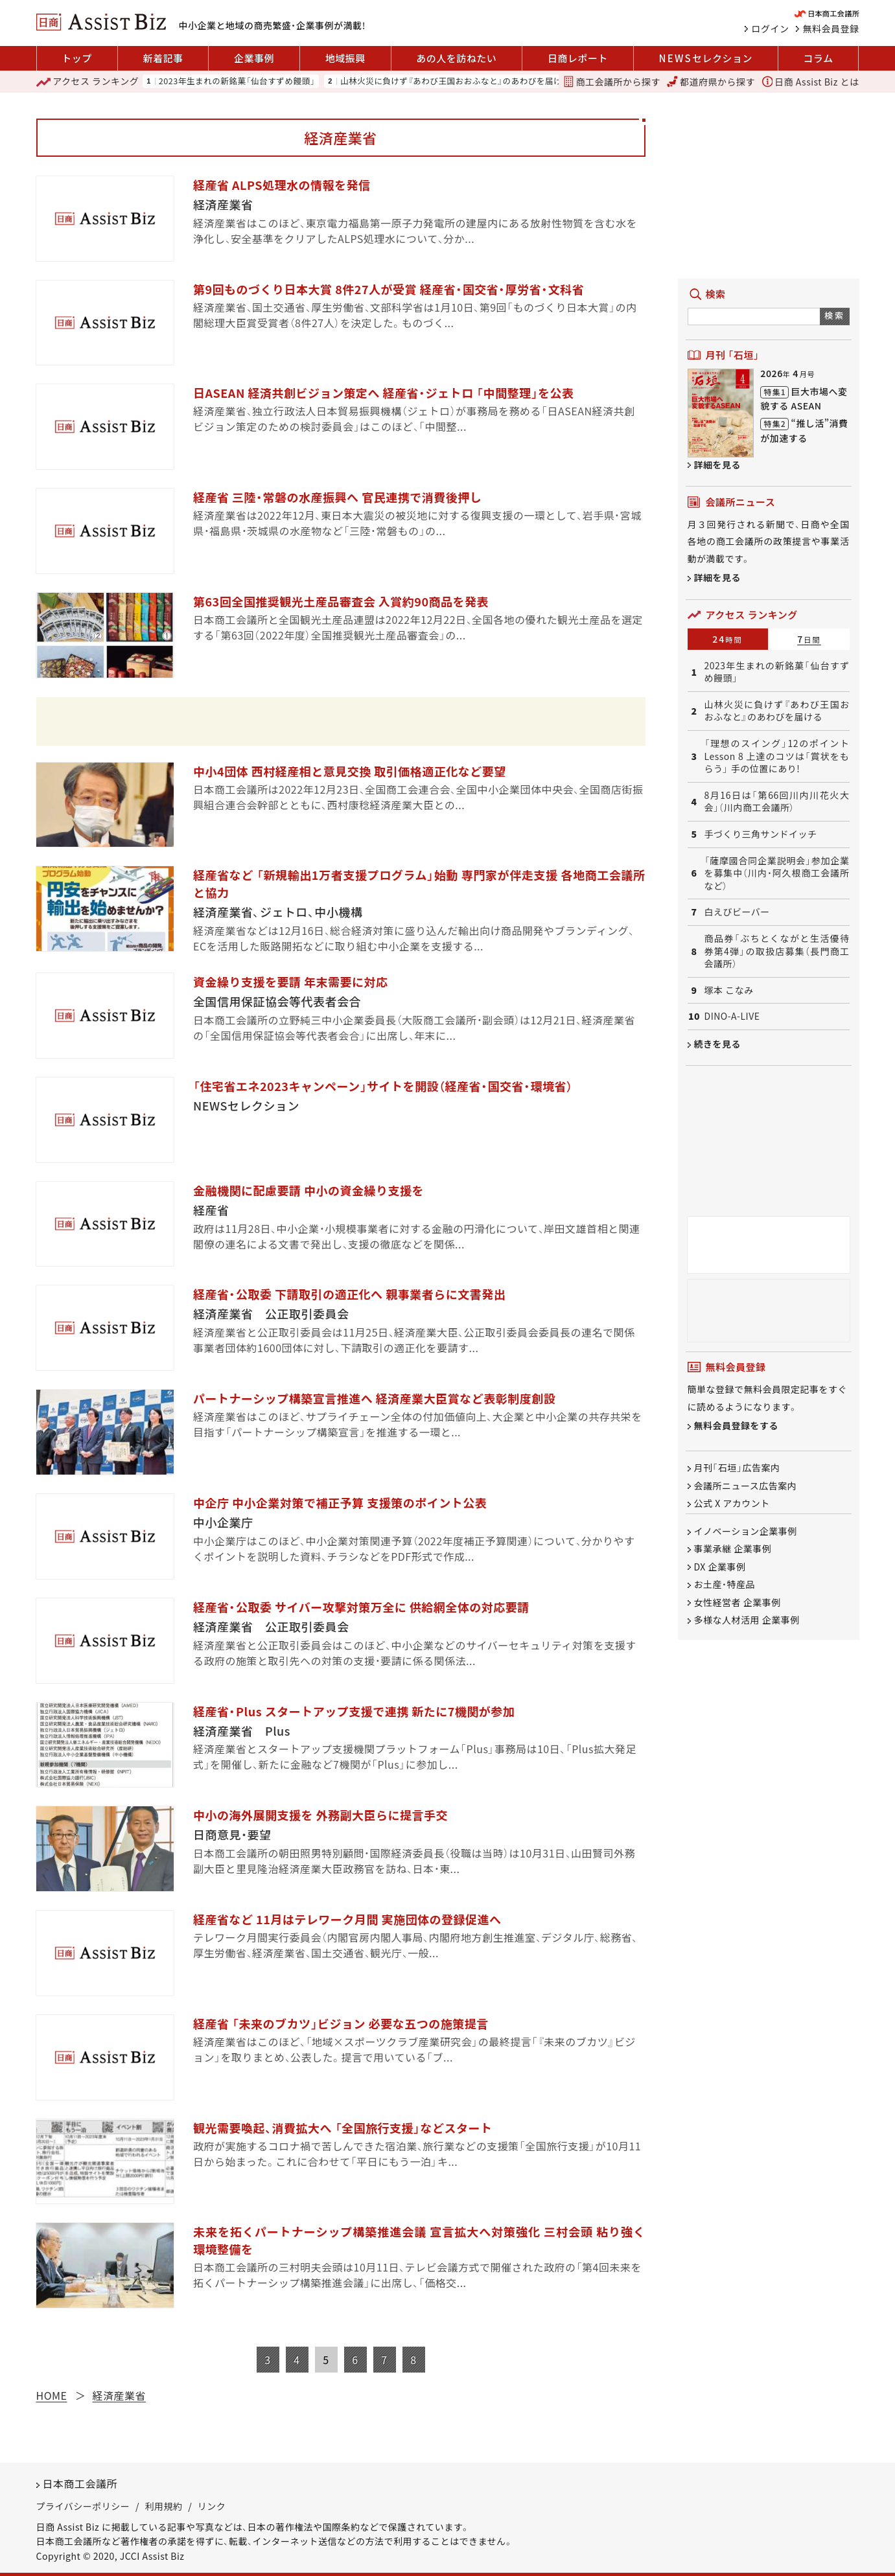 The width and height of the screenshot is (895, 2576). I want to click on 商品券「ぶちとくながと生活優待券第4弾」の取扱店募集（長門商工会議所）, so click(777, 951).